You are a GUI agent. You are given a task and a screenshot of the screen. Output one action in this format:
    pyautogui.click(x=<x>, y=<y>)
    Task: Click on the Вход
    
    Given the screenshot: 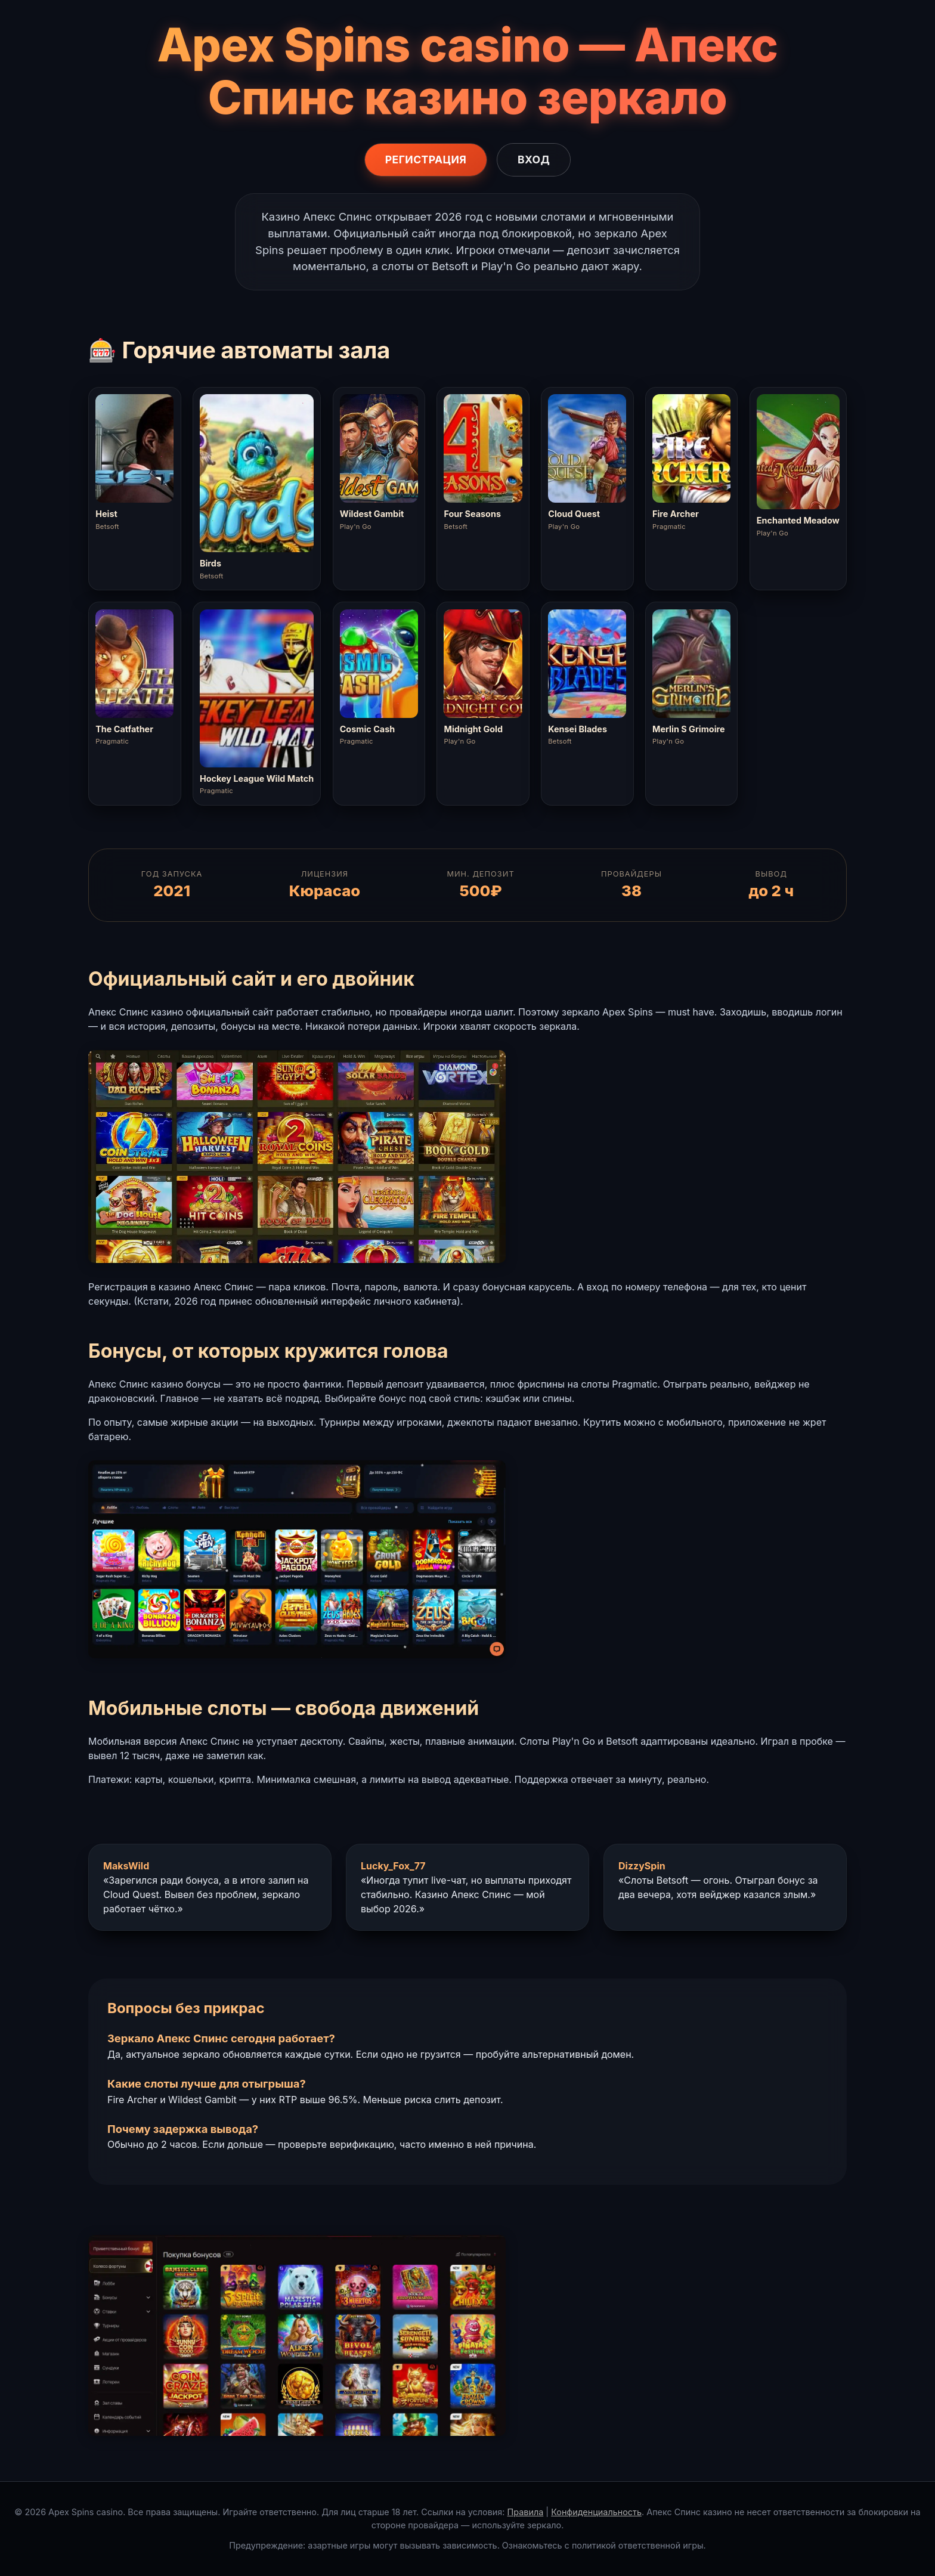 What is the action you would take?
    pyautogui.click(x=534, y=159)
    